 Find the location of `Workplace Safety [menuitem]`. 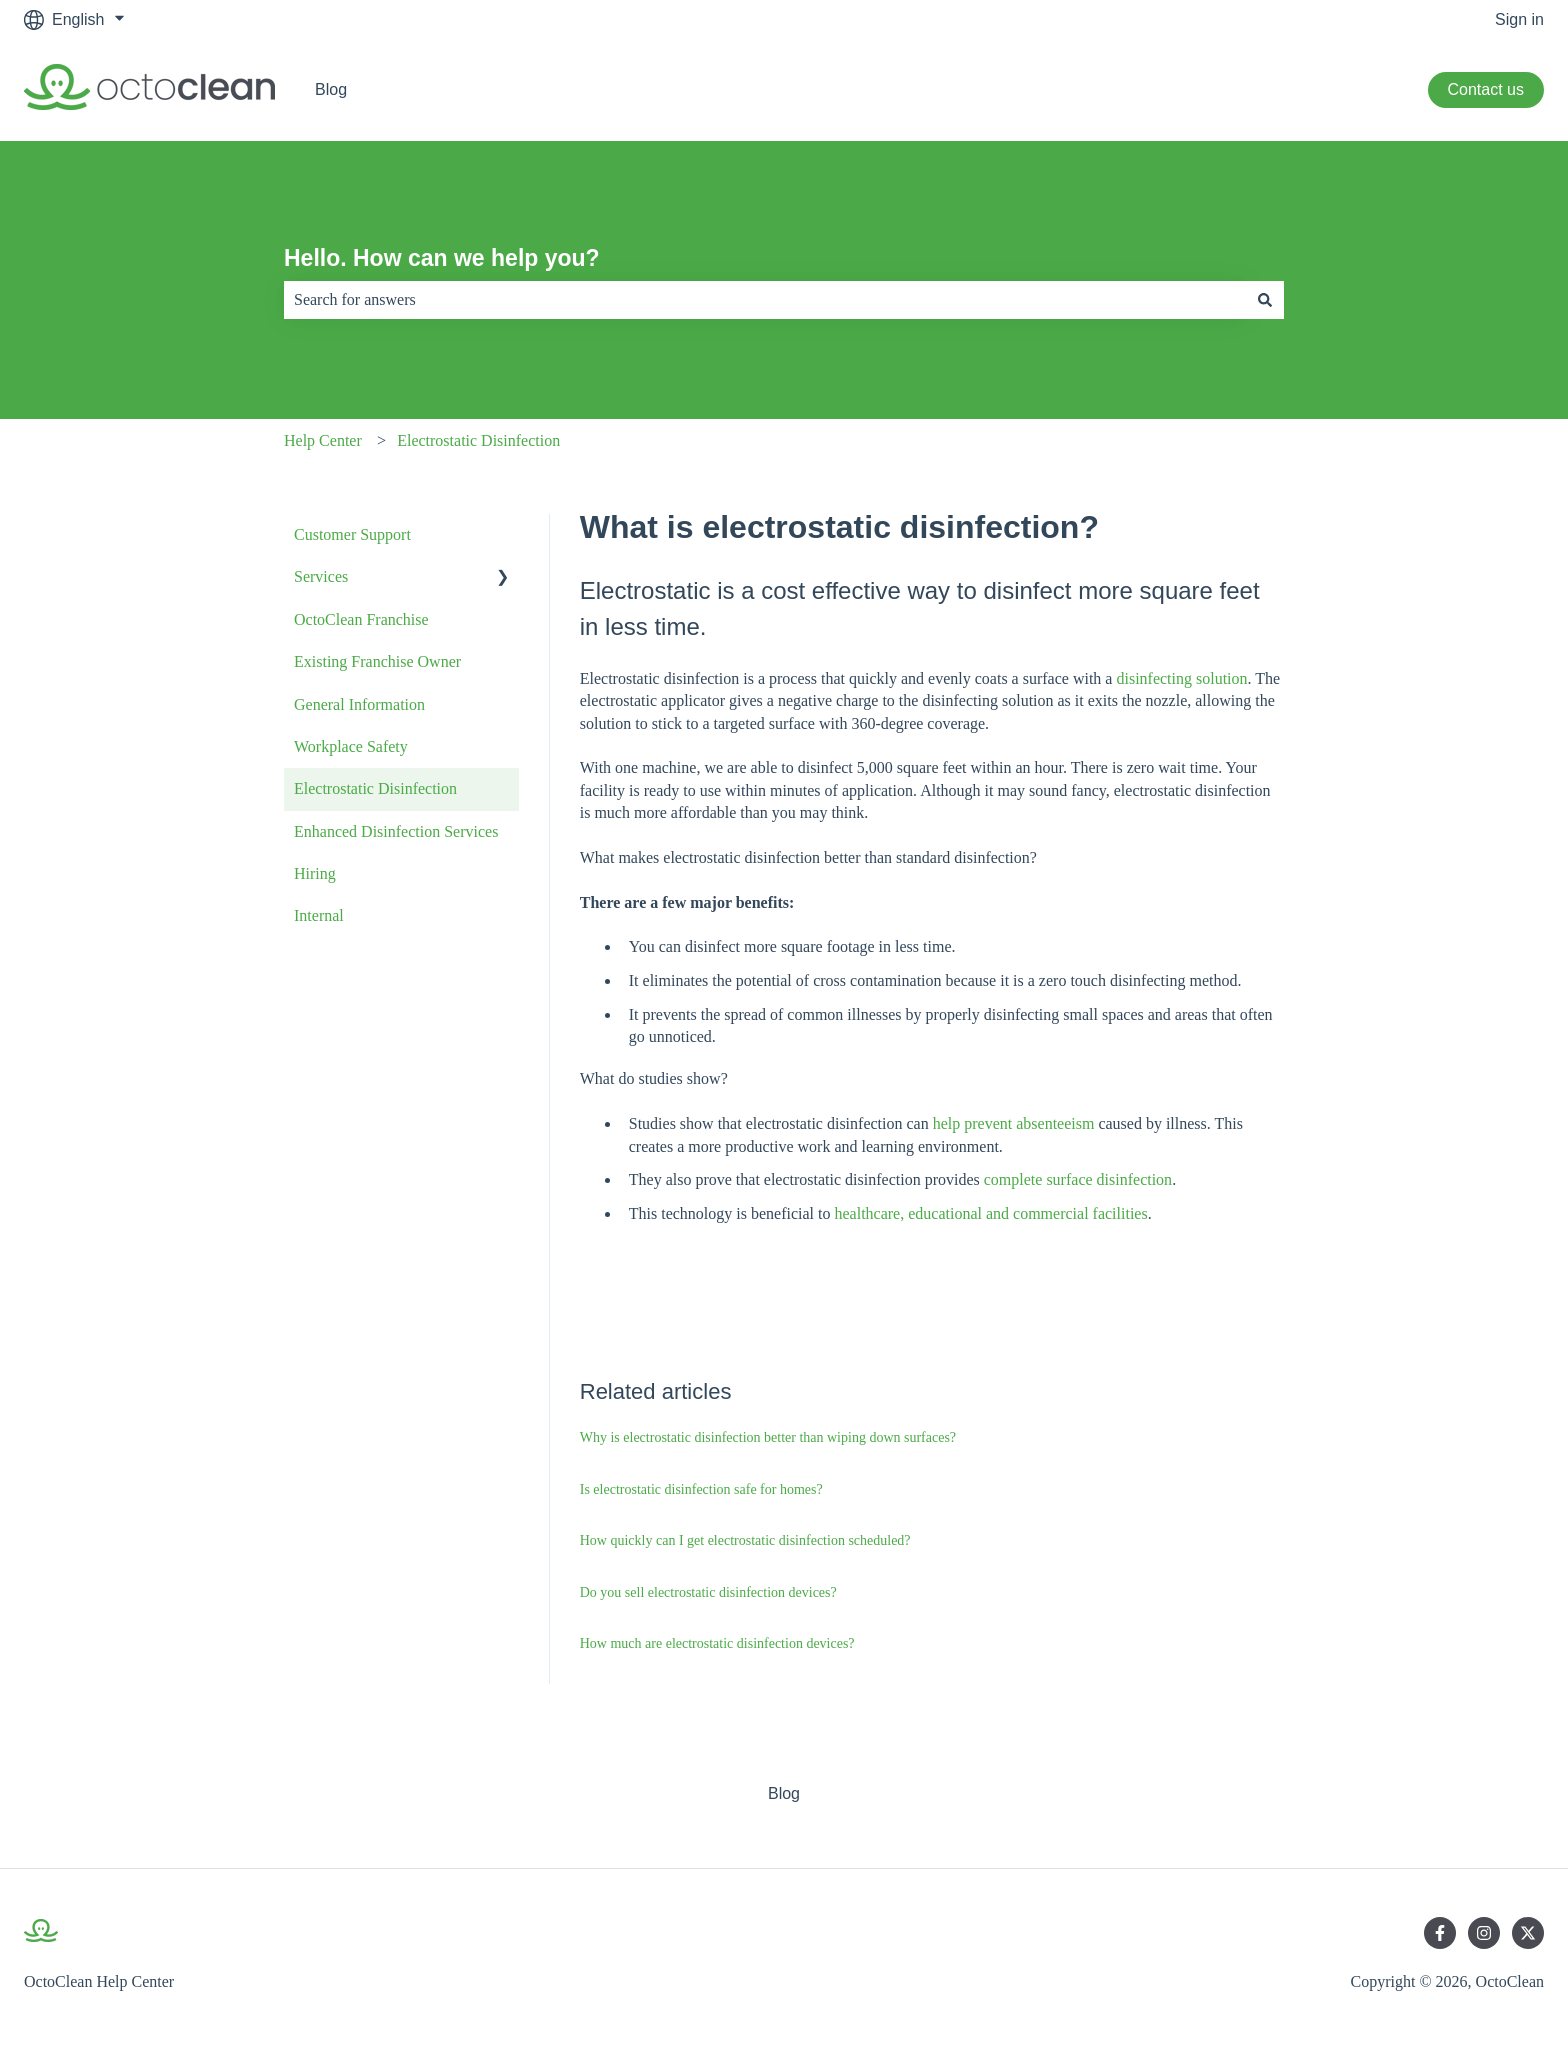

Workplace Safety [menuitem] is located at coordinates (351, 746).